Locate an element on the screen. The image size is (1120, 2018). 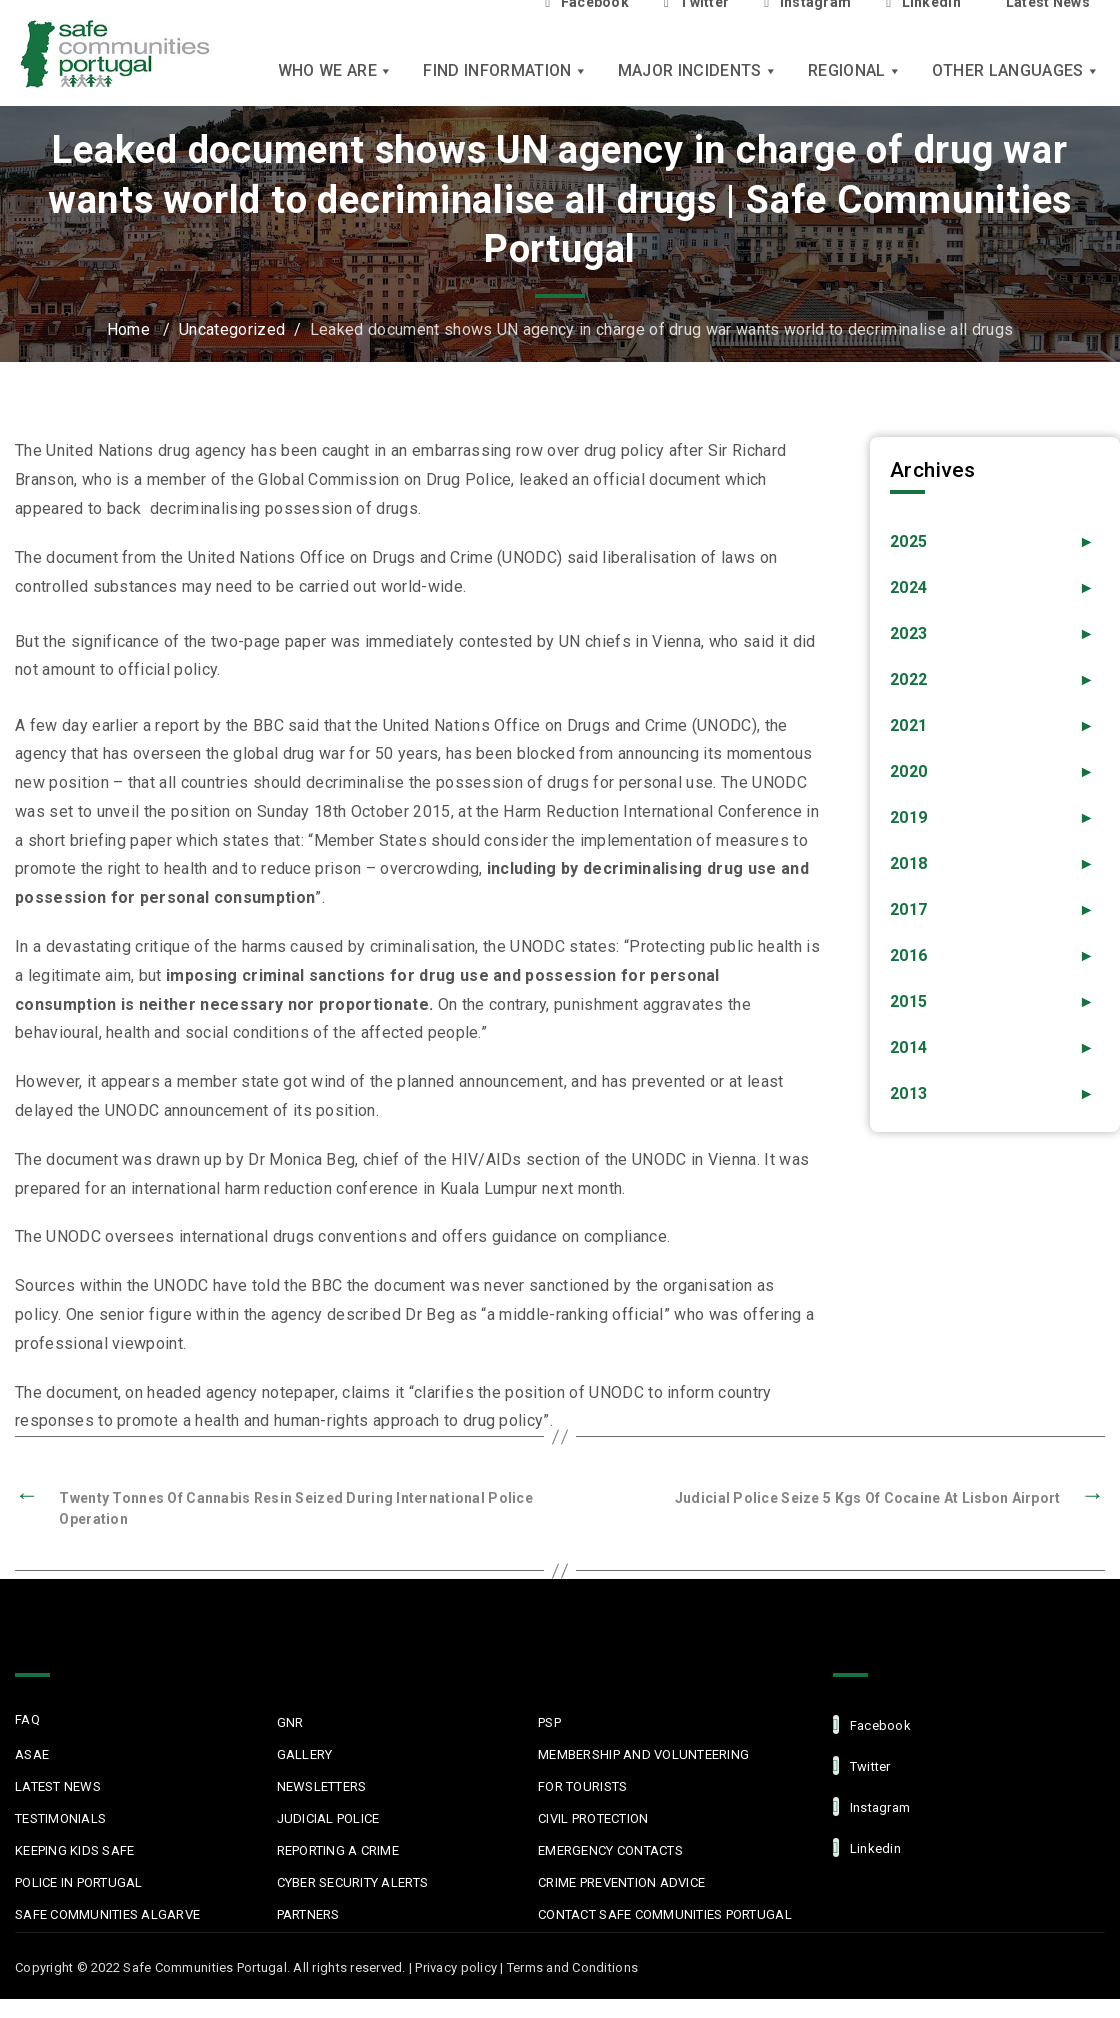
Judicial Police is located at coordinates (328, 1818).